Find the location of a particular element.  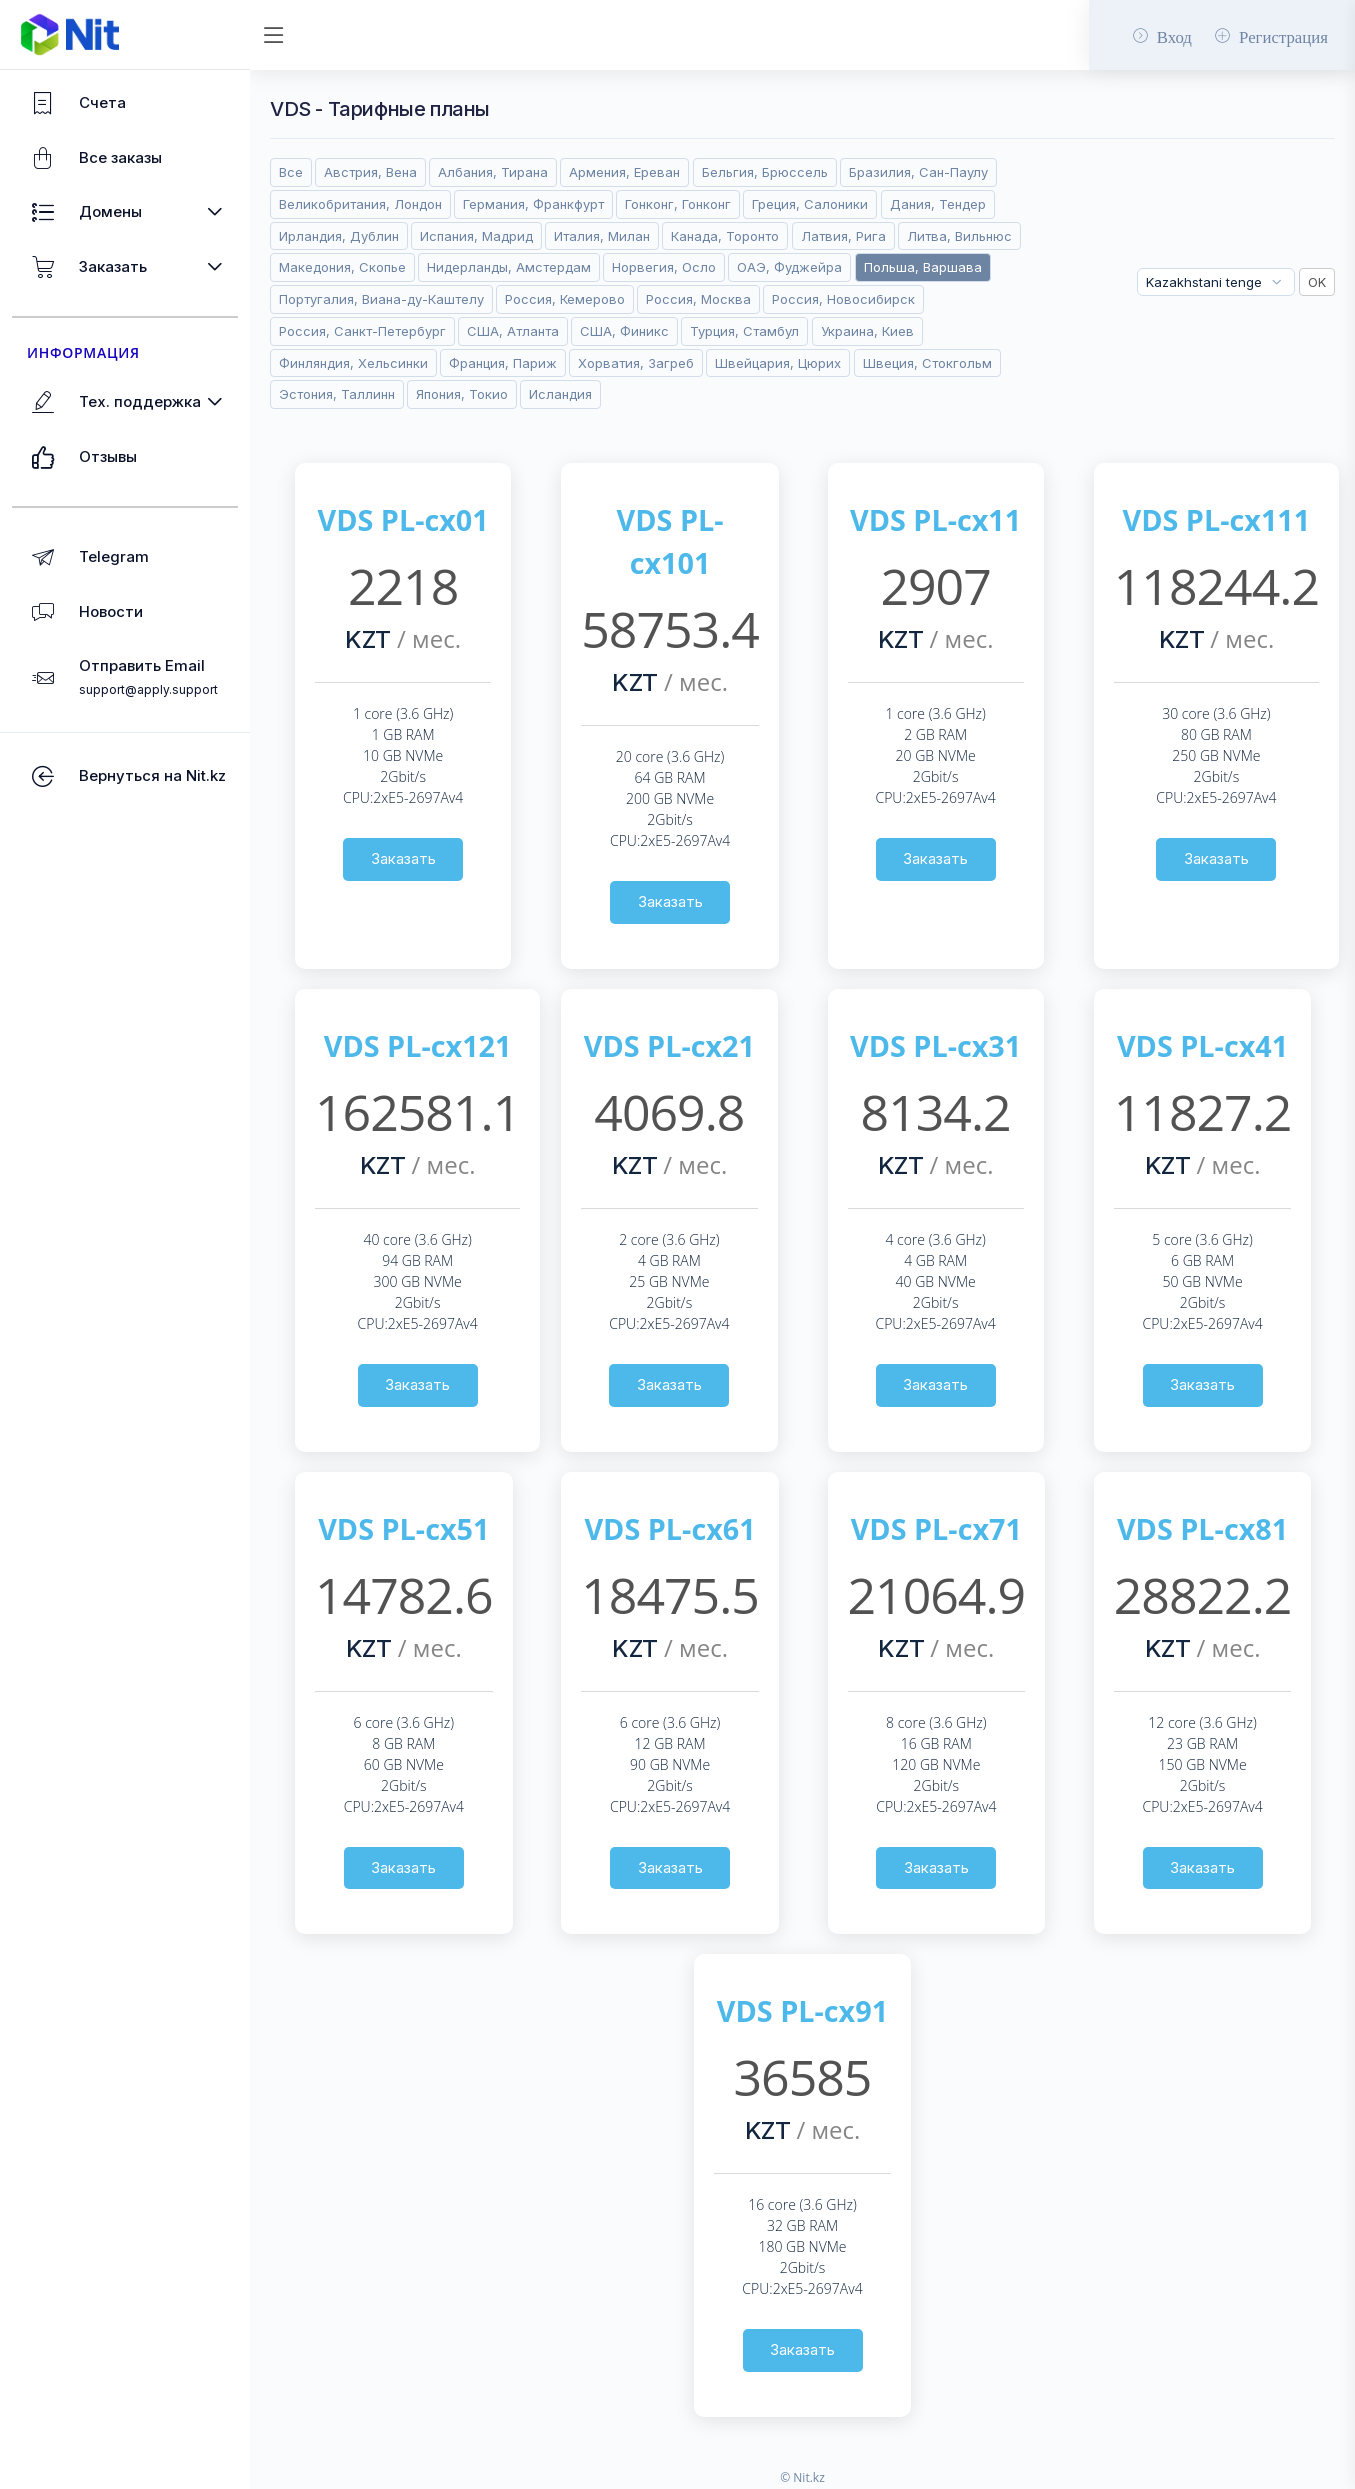

Испания, Мадрид is located at coordinates (476, 236).